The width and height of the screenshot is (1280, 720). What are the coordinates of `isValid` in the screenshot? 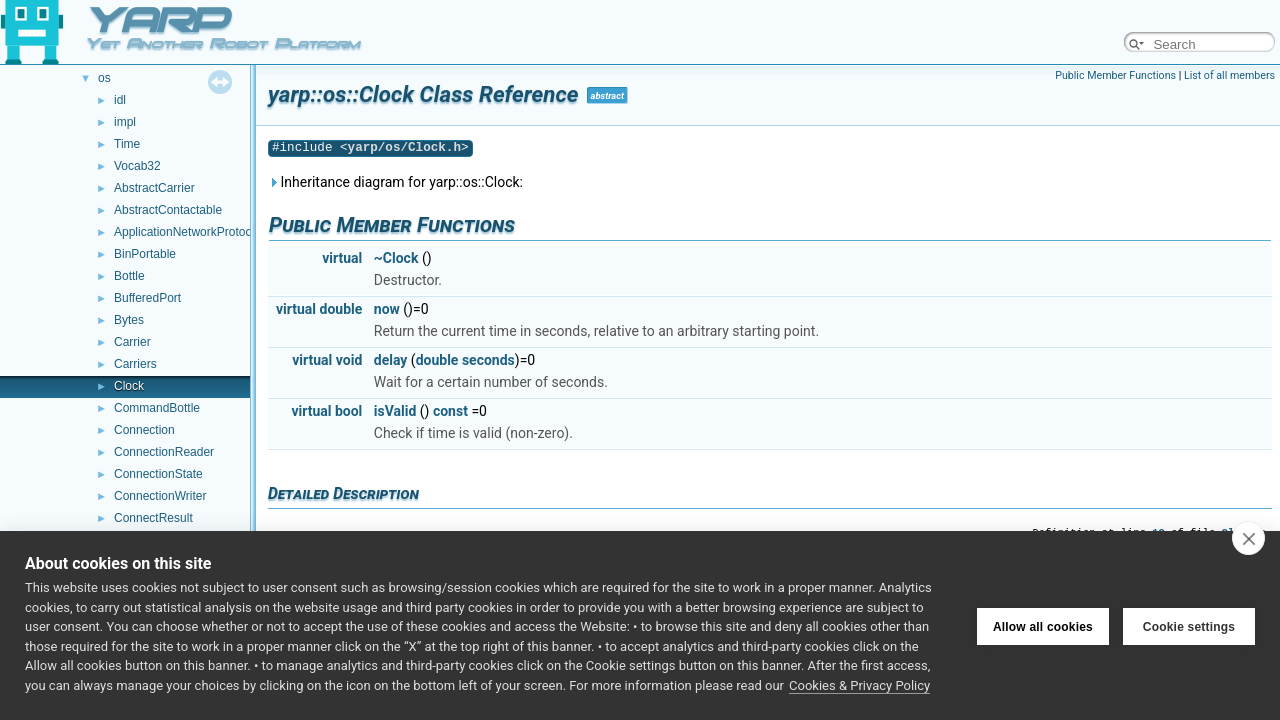 It's located at (395, 411).